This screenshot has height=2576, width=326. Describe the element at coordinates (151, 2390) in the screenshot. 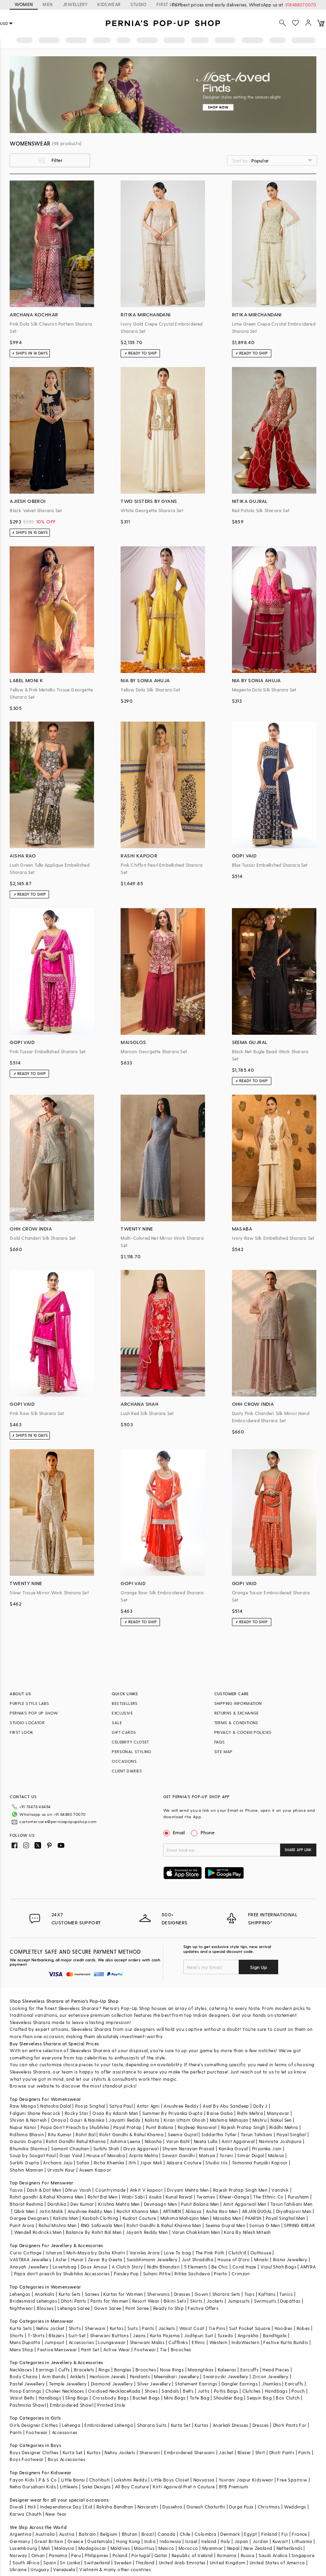

I see `Shoes` at that location.